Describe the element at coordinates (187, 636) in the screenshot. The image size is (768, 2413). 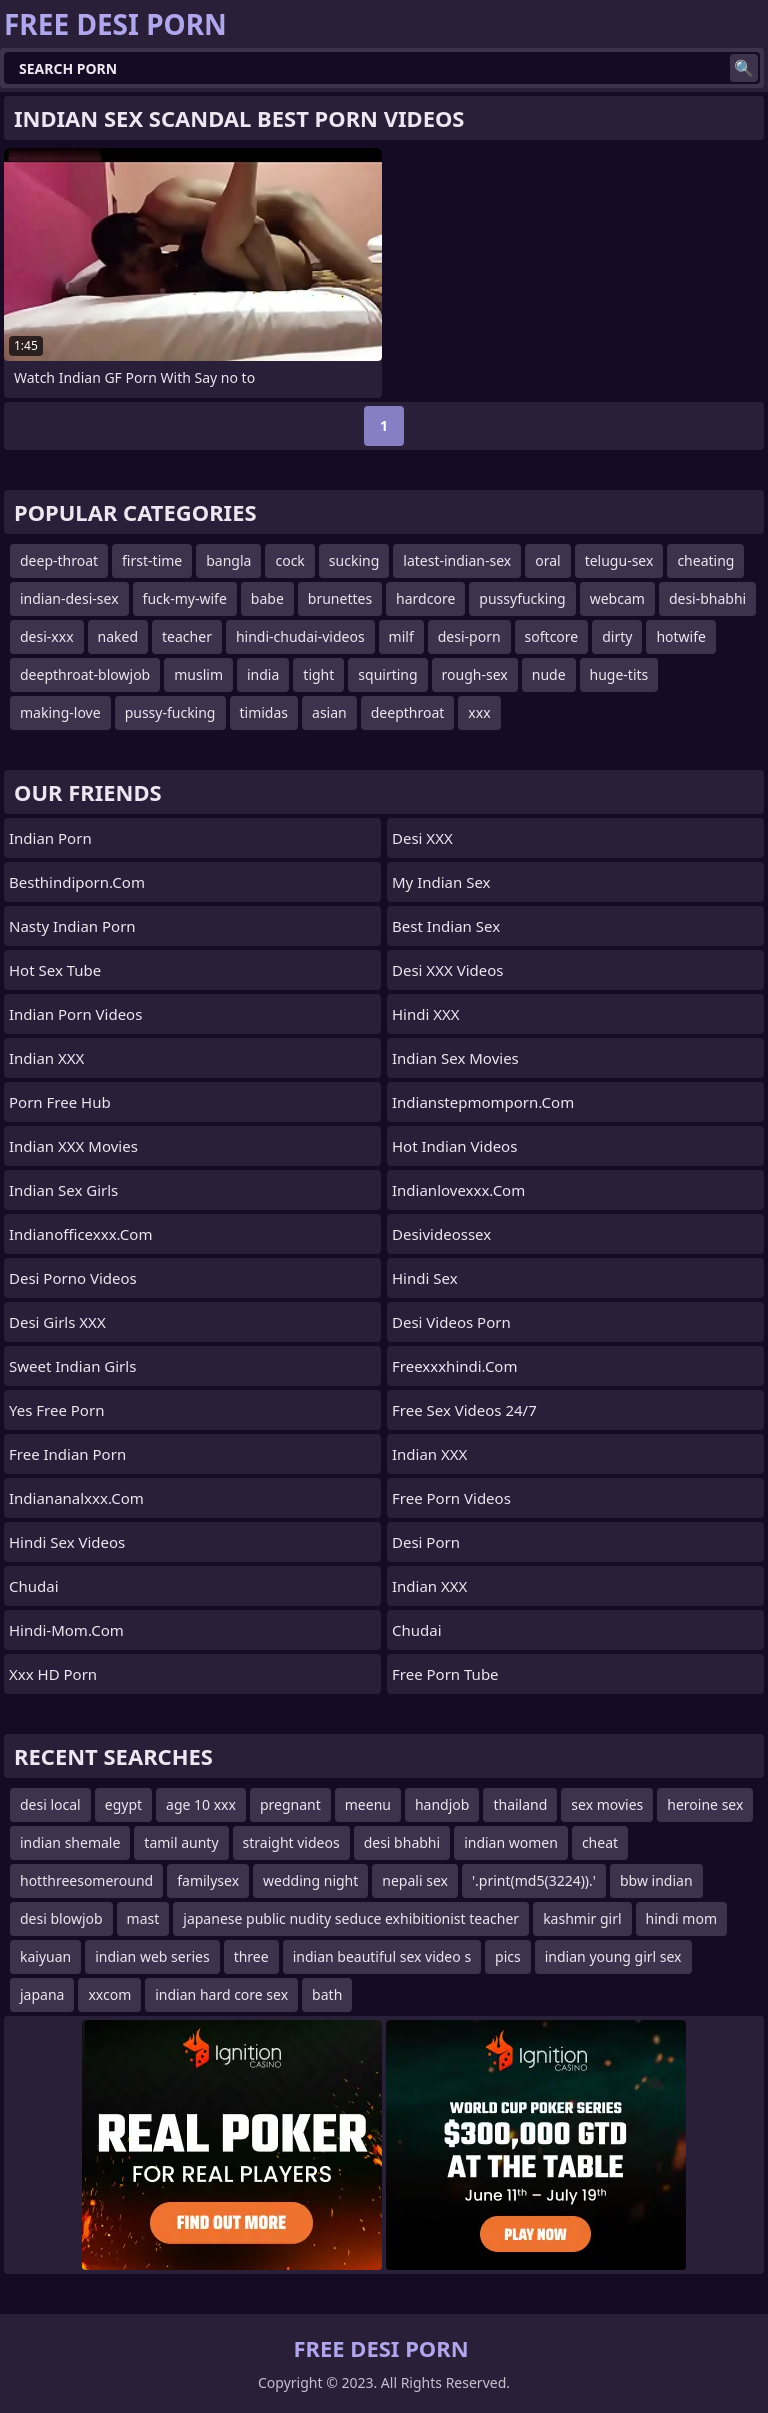
I see `teacher` at that location.